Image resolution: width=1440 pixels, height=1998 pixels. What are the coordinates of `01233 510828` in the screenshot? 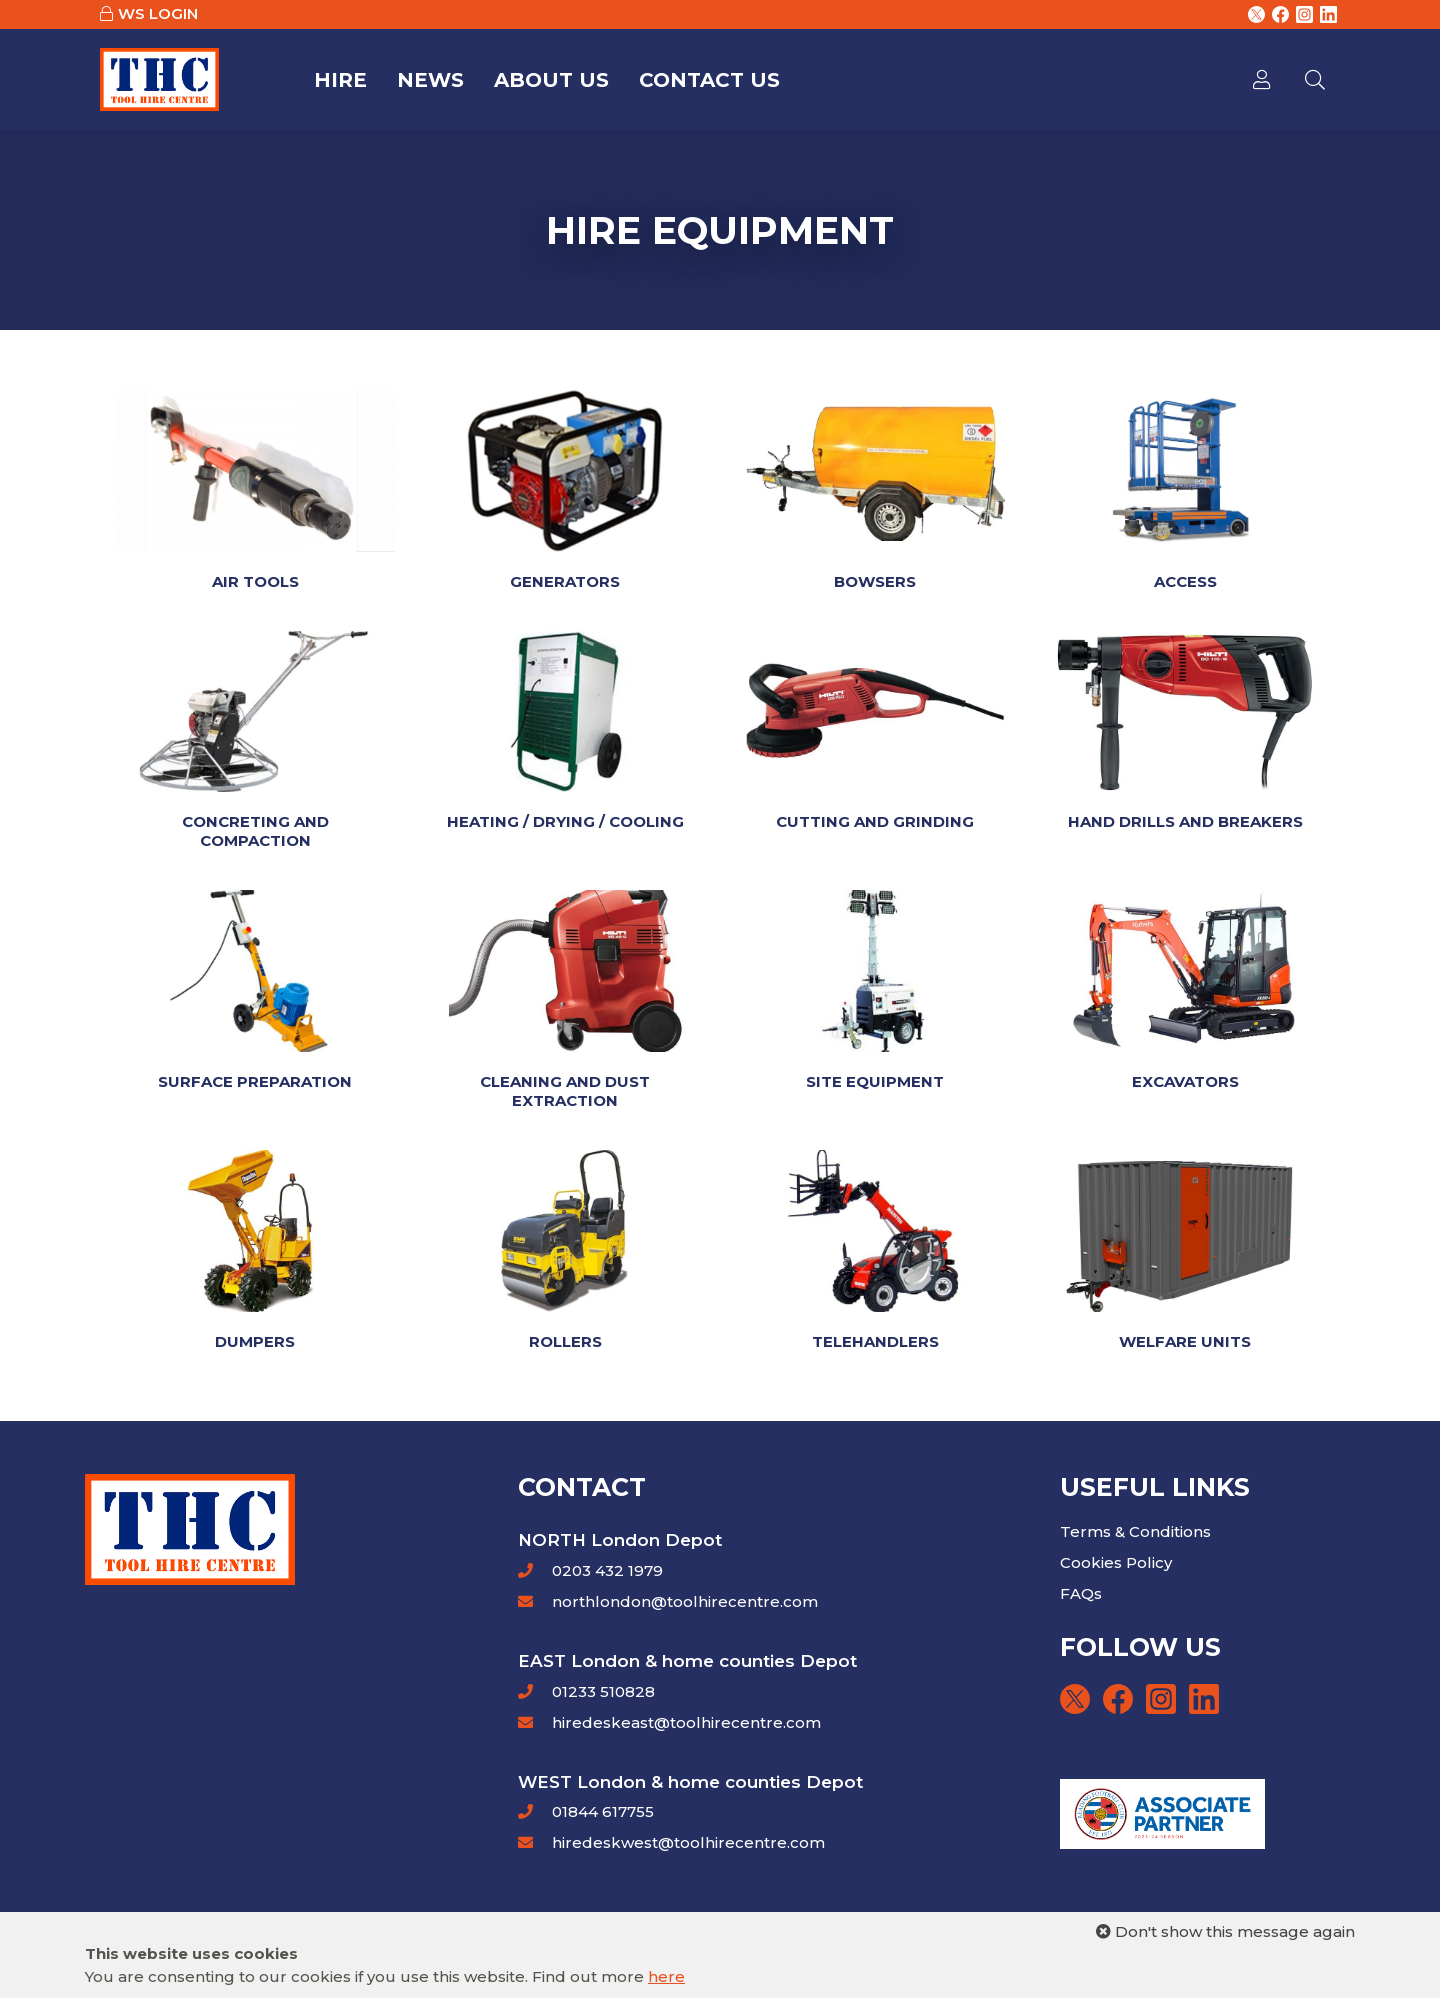 It's located at (601, 1691).